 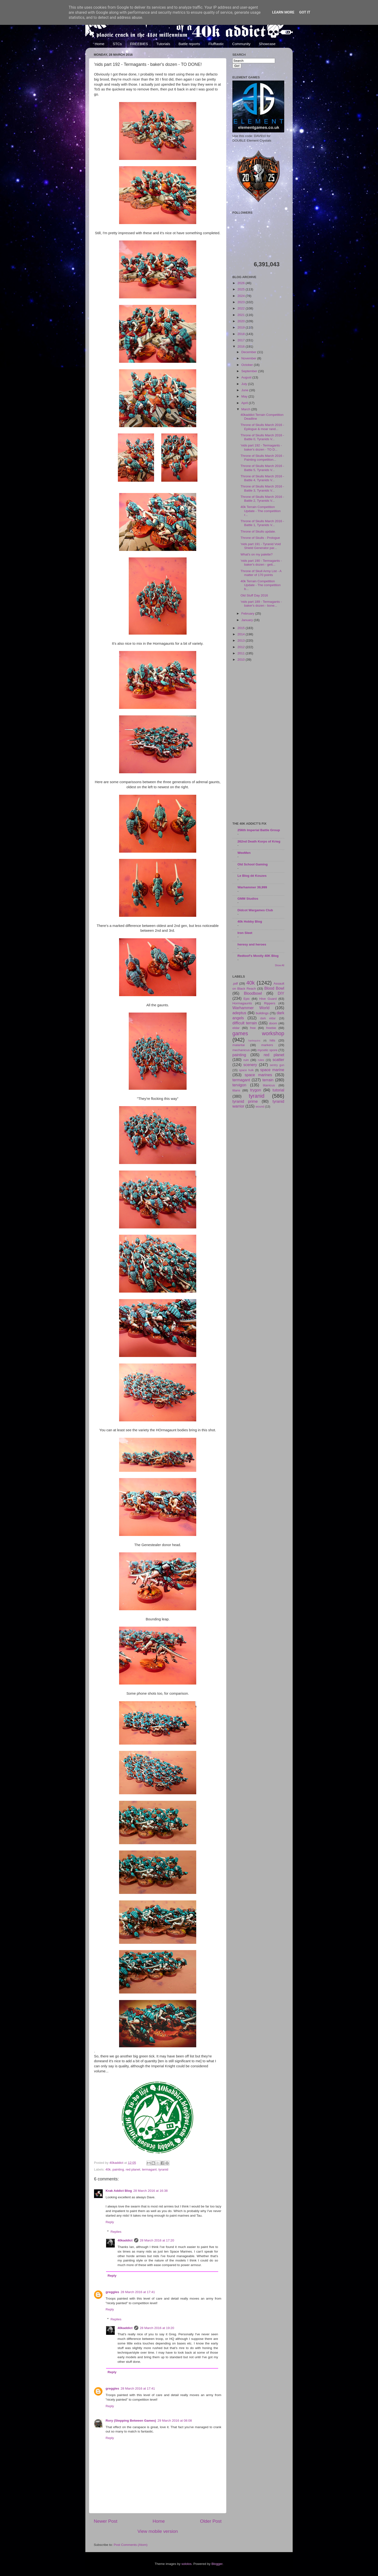 What do you see at coordinates (281, 993) in the screenshot?
I see `DIY` at bounding box center [281, 993].